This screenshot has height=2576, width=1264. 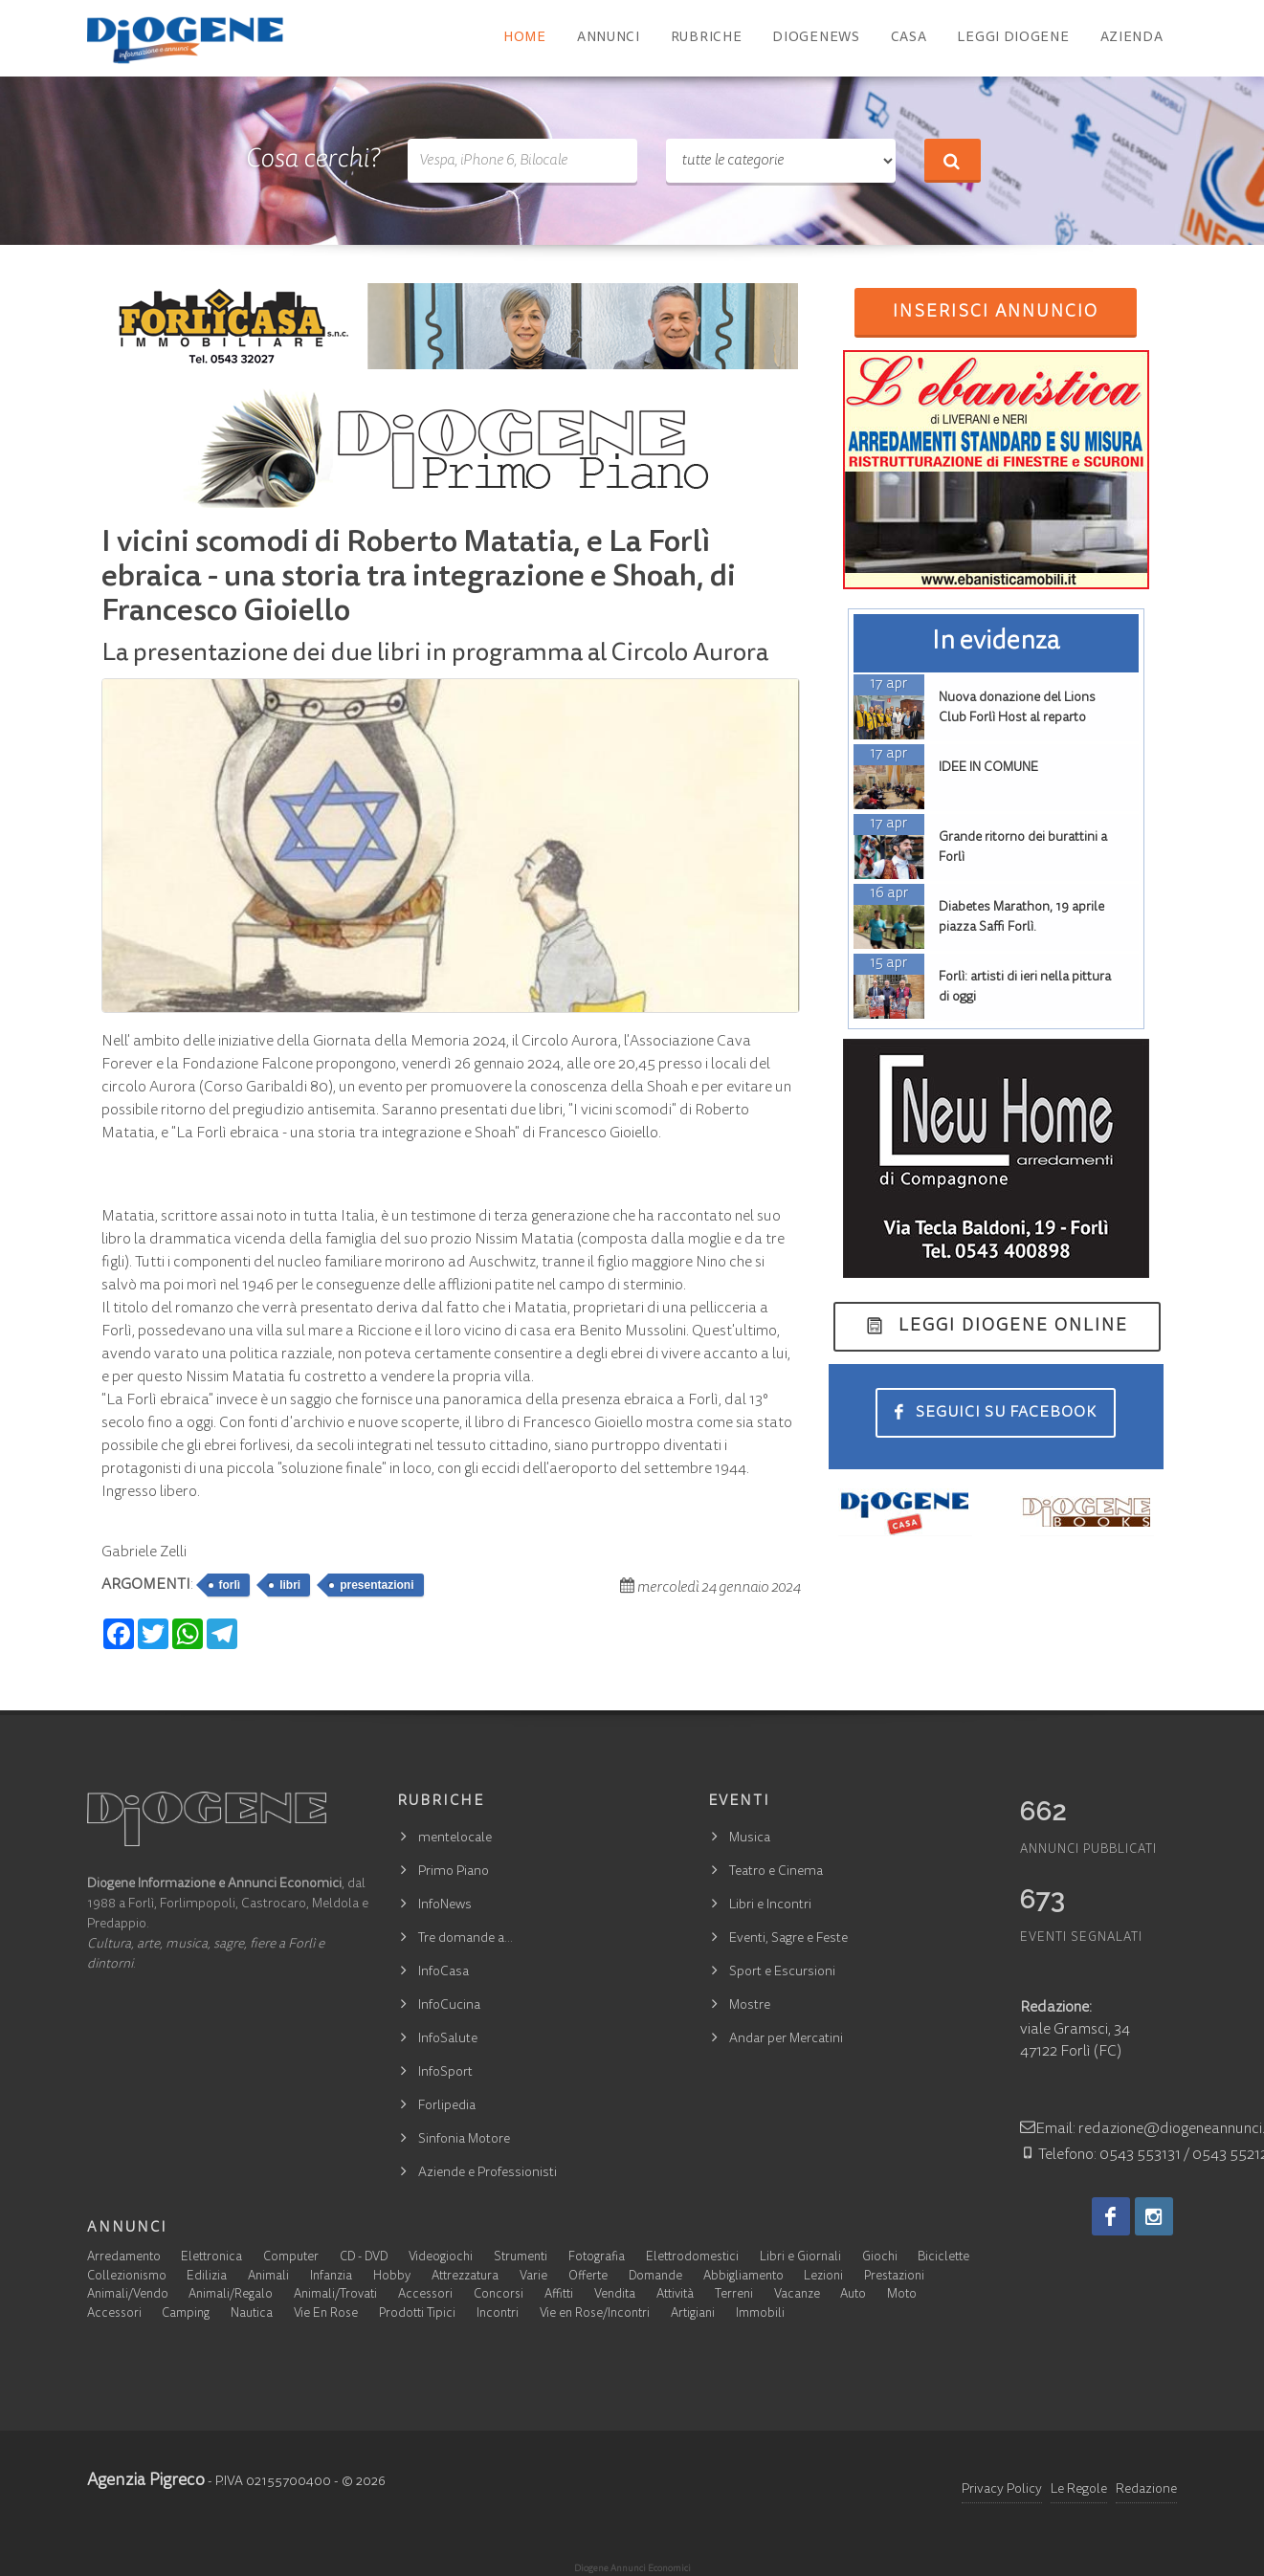 What do you see at coordinates (770, 1905) in the screenshot?
I see `Libri e Incontri` at bounding box center [770, 1905].